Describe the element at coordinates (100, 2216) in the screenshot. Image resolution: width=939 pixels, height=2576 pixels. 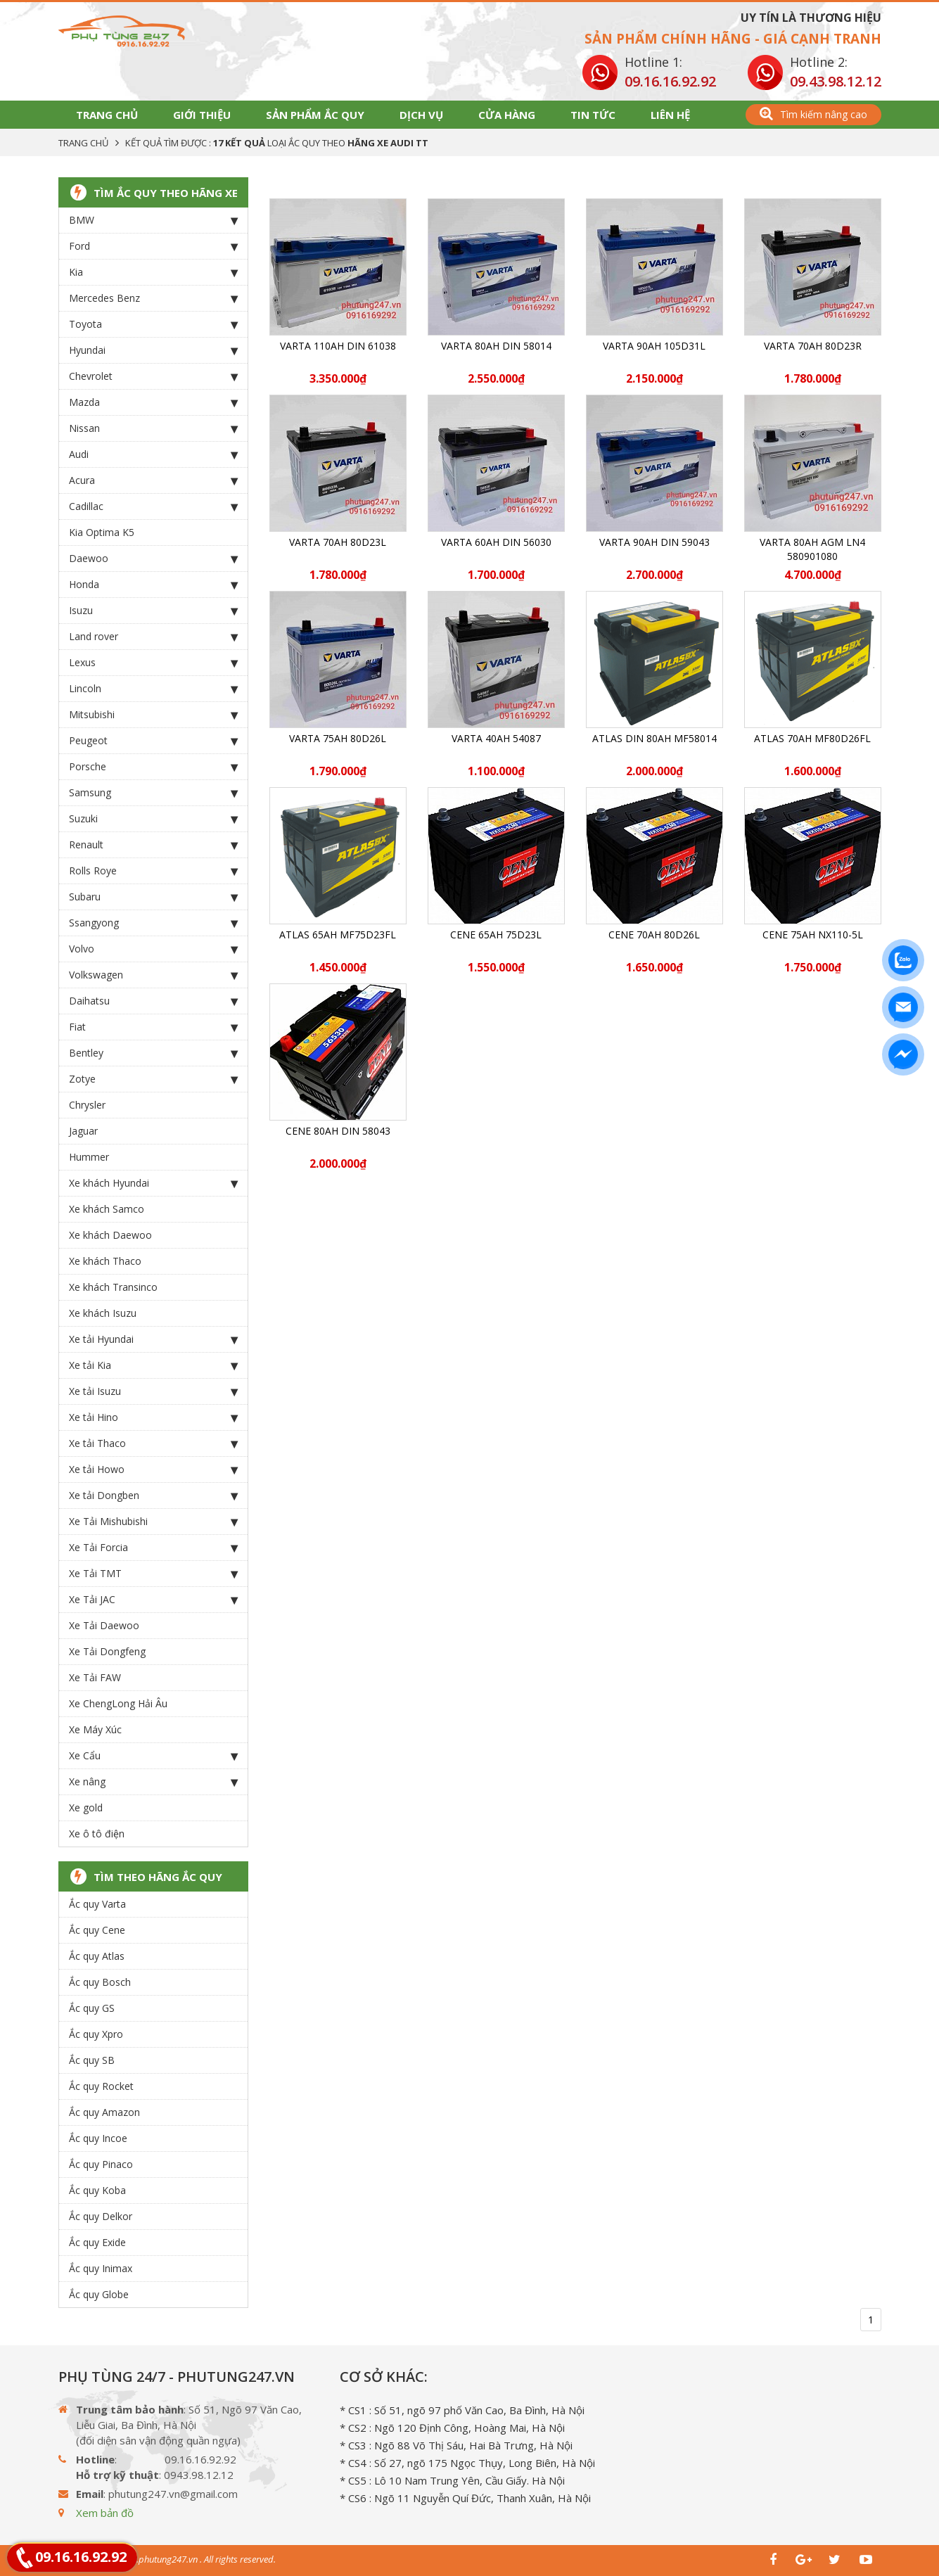
I see `Ắc quy Delkor` at that location.